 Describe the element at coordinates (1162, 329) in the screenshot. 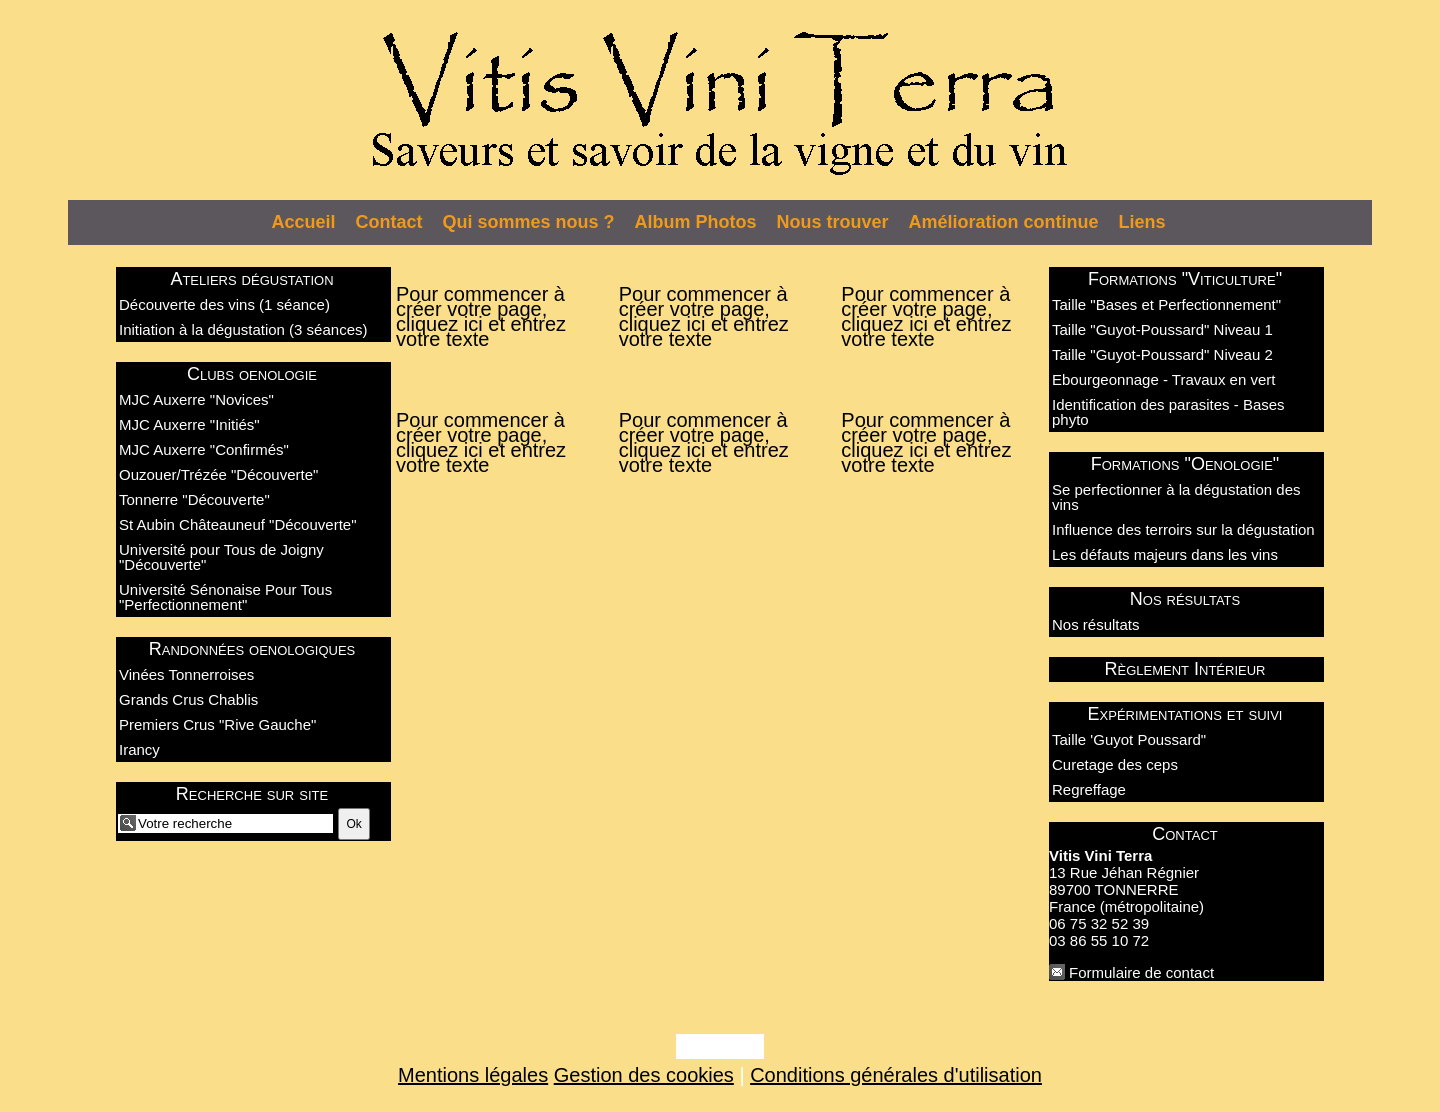

I see `Taille "Guyot-Poussard" Niveau 1` at that location.